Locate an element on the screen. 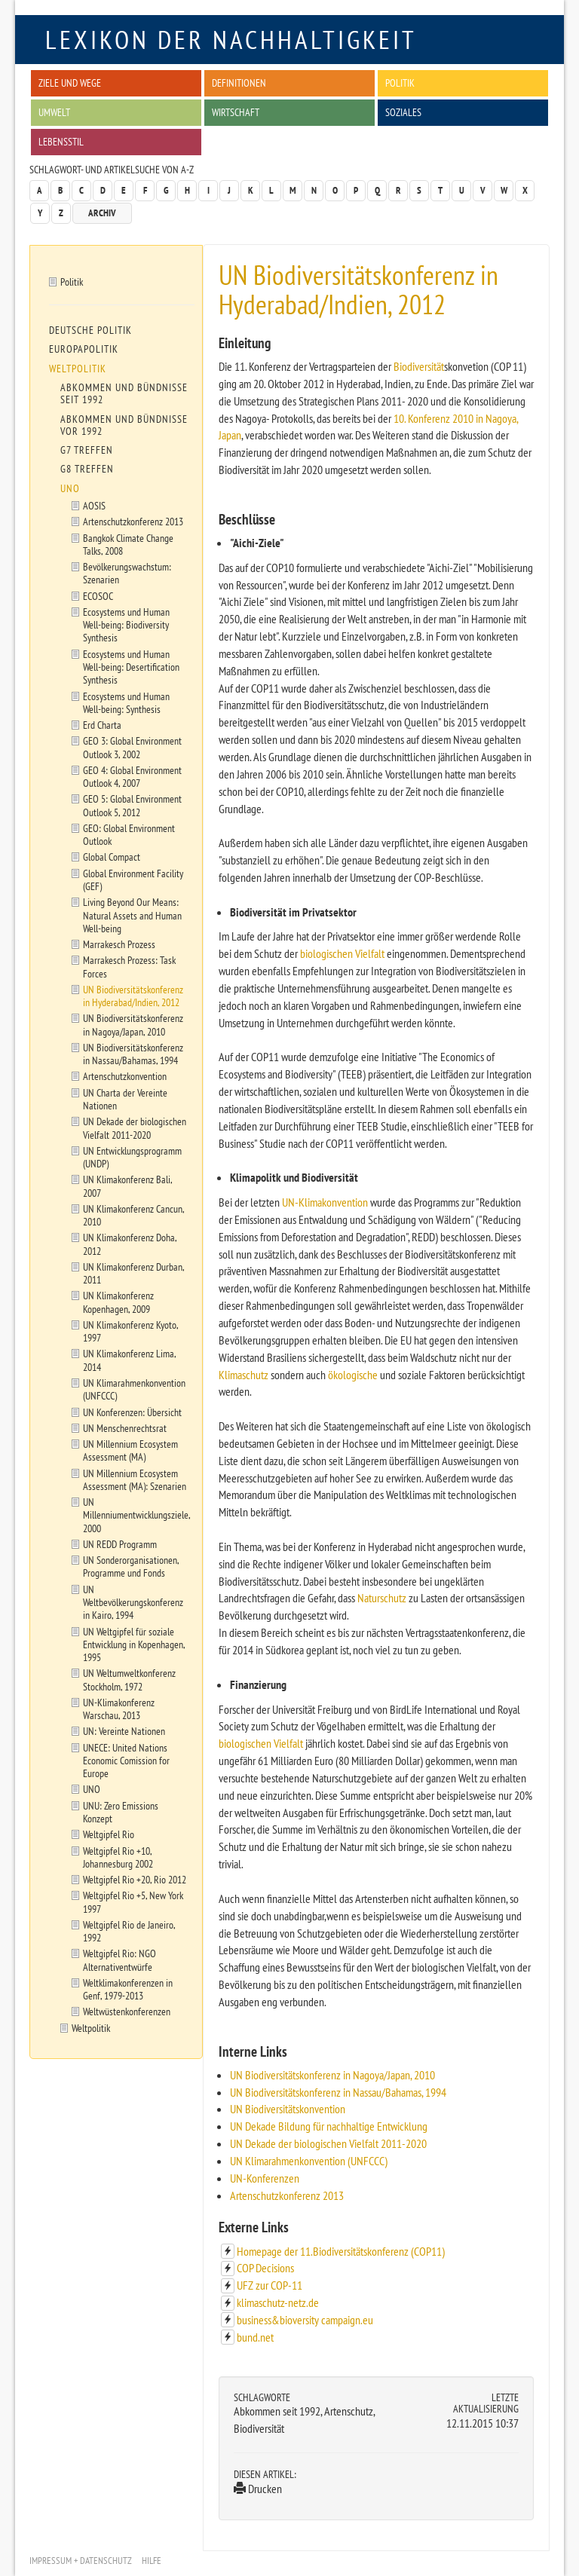 This screenshot has width=579, height=2576. Lebensstil is located at coordinates (61, 141).